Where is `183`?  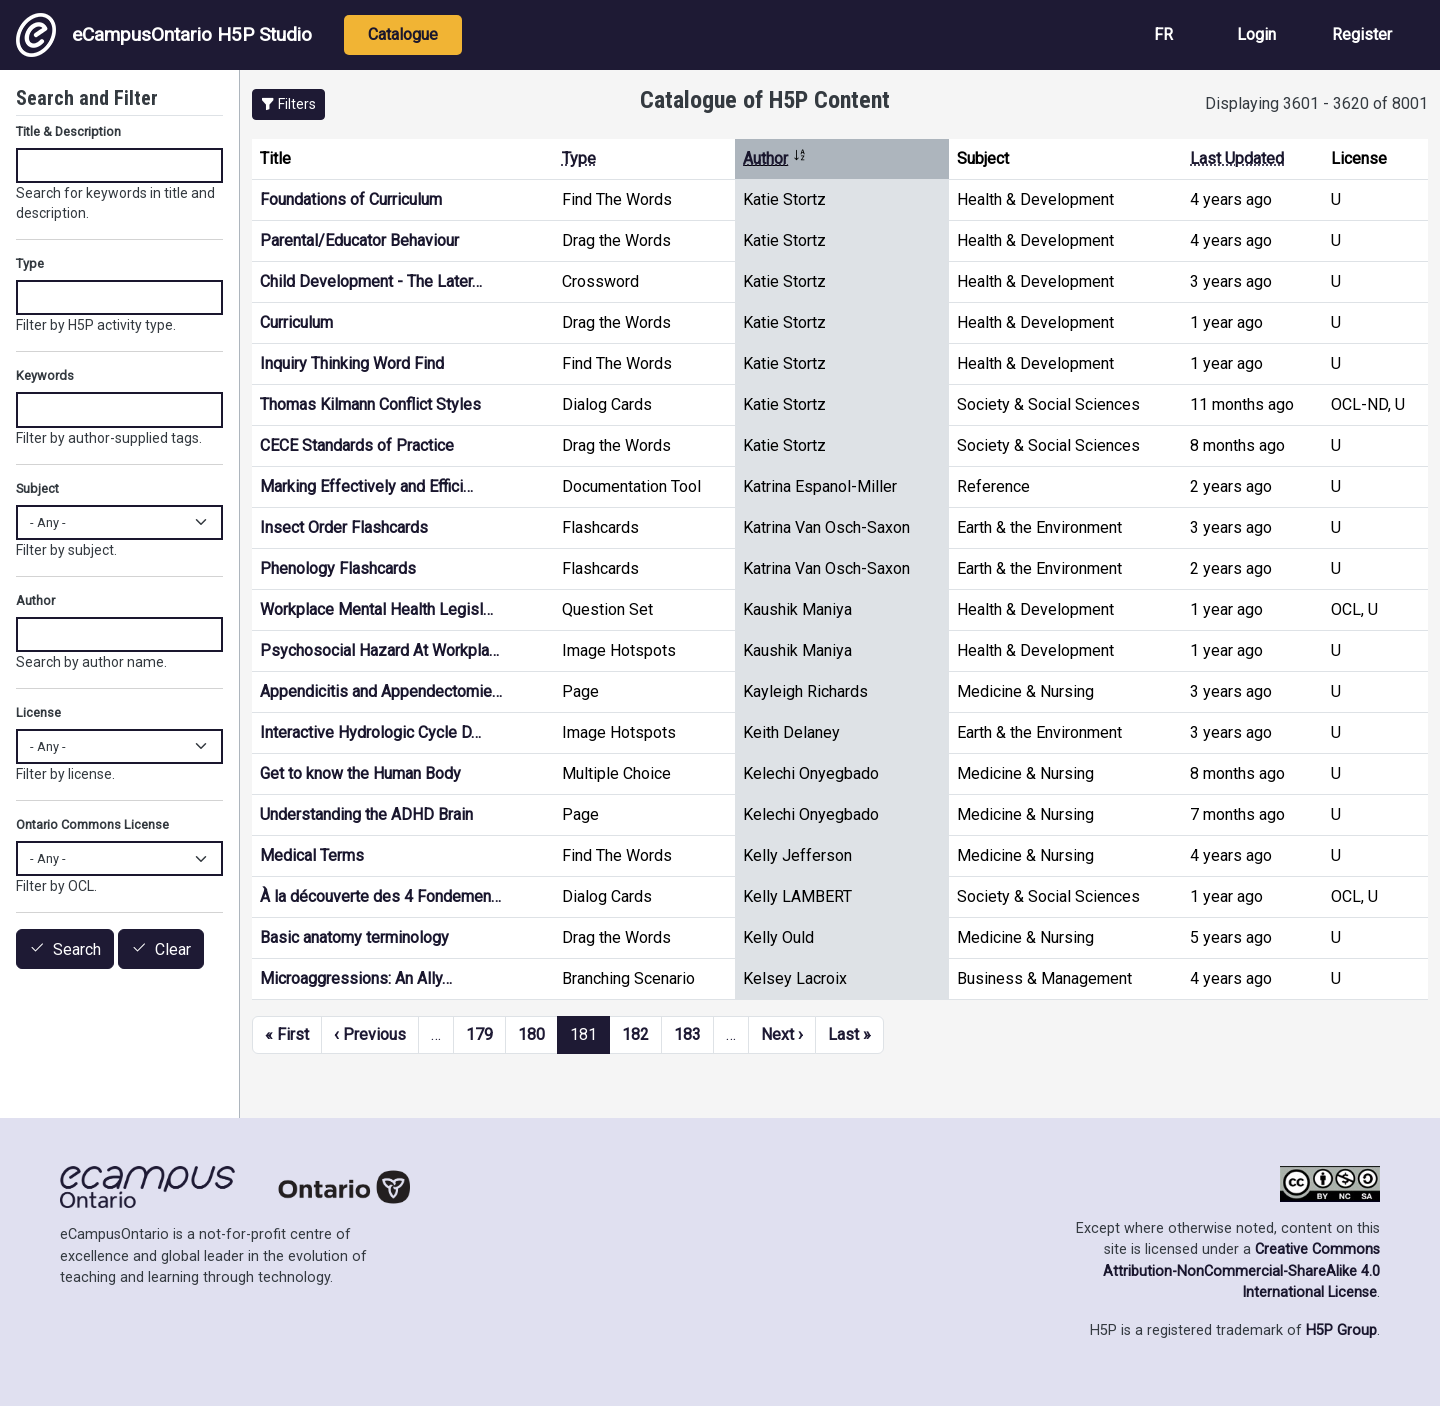
183 is located at coordinates (687, 1034).